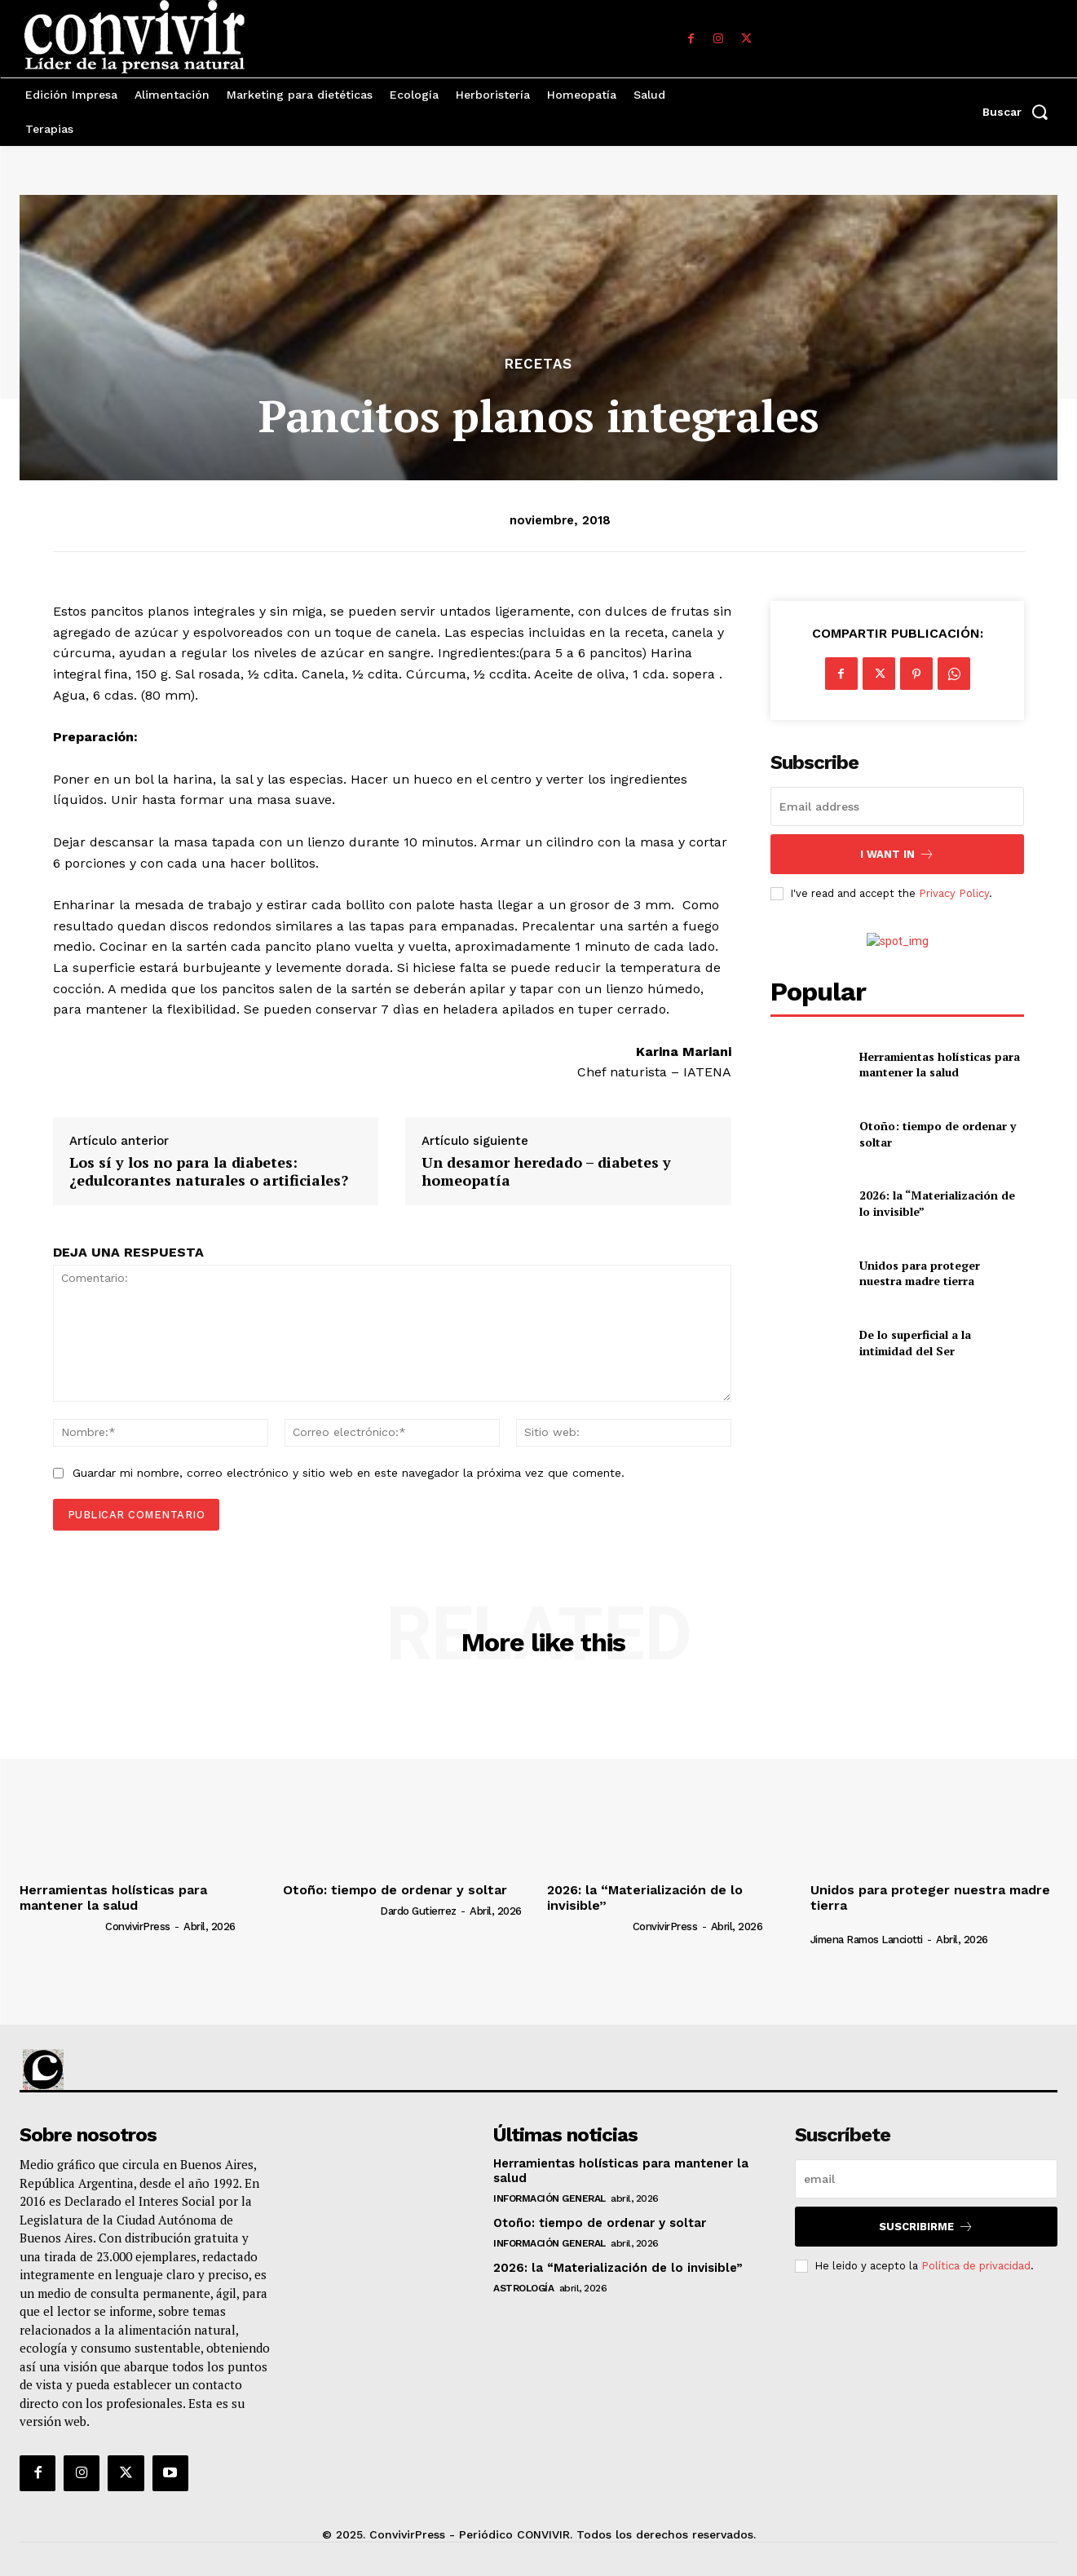 The image size is (1077, 2576). Describe the element at coordinates (349, 1472) in the screenshot. I see `Guardar mi nombre, correo electrónico y sitio web en este navegador la próxima vez que comente.` at that location.